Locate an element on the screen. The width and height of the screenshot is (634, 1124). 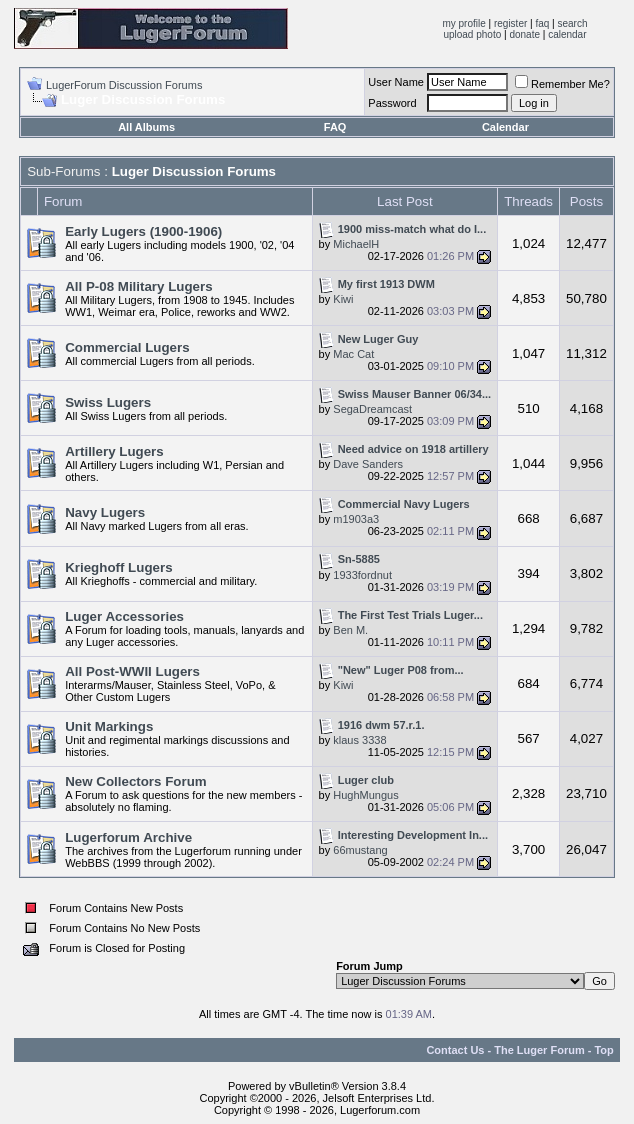
Remember Me? is located at coordinates (562, 84).